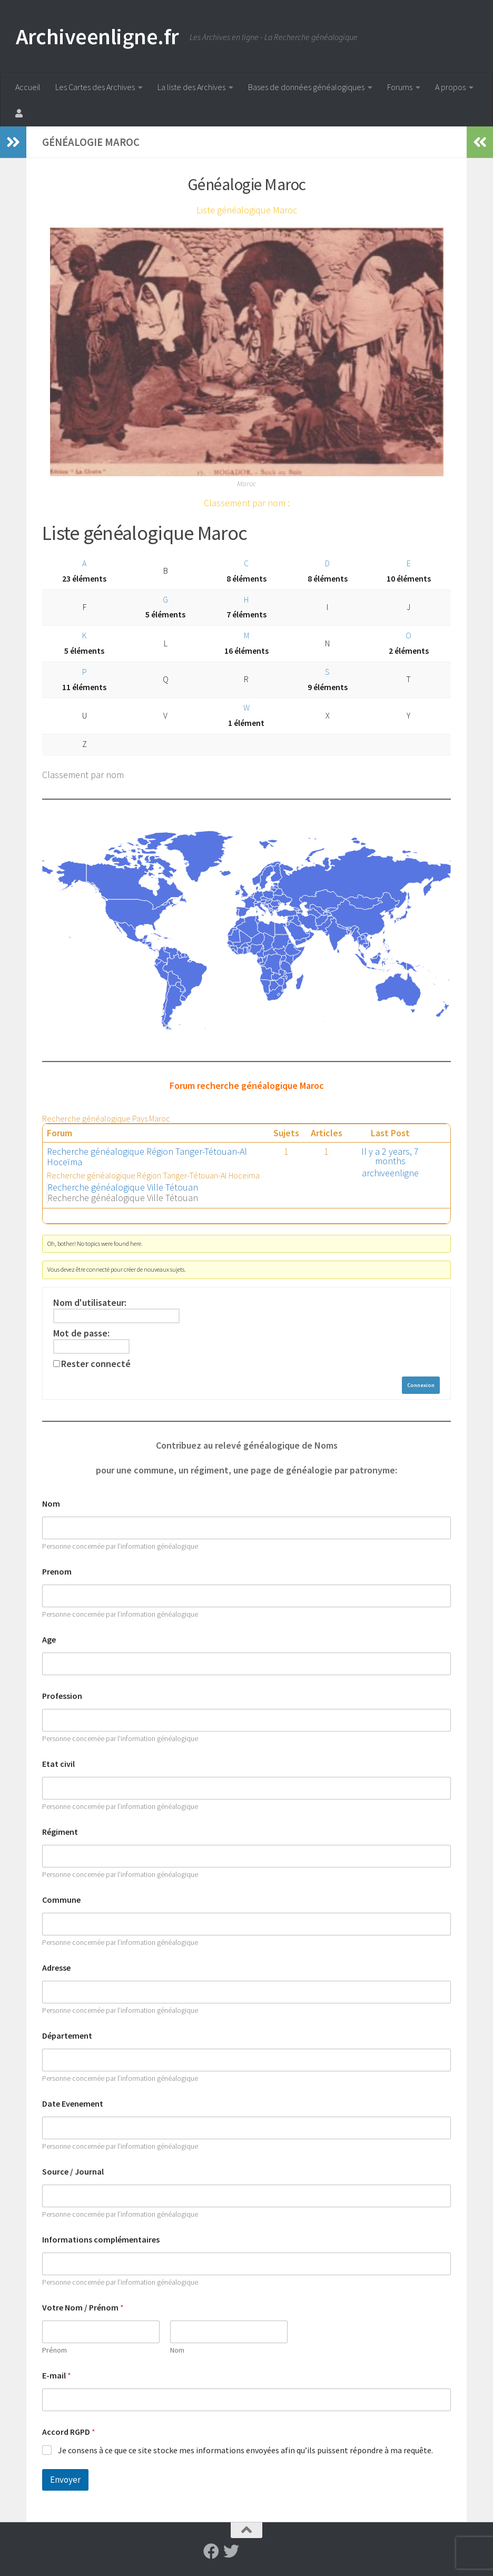 This screenshot has height=2576, width=493. I want to click on Prenom, so click(57, 1572).